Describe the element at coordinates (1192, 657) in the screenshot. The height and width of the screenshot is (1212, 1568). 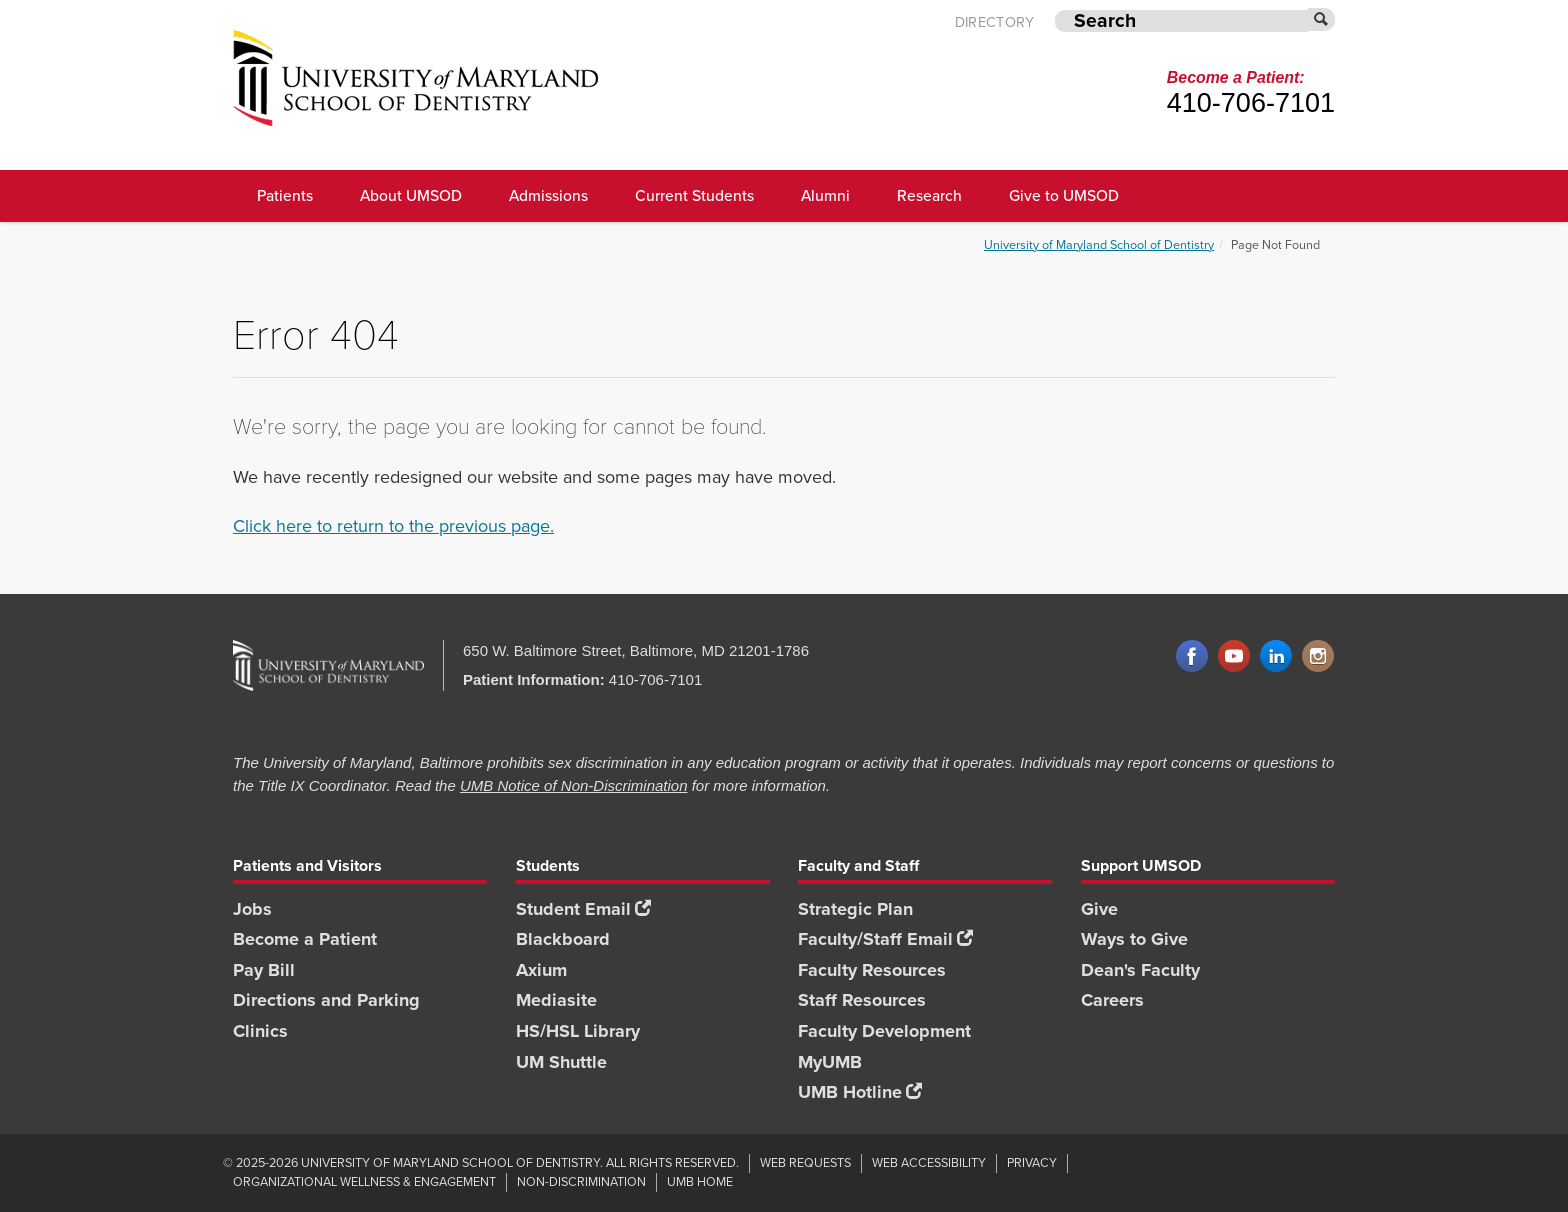
I see `Facebook` at that location.